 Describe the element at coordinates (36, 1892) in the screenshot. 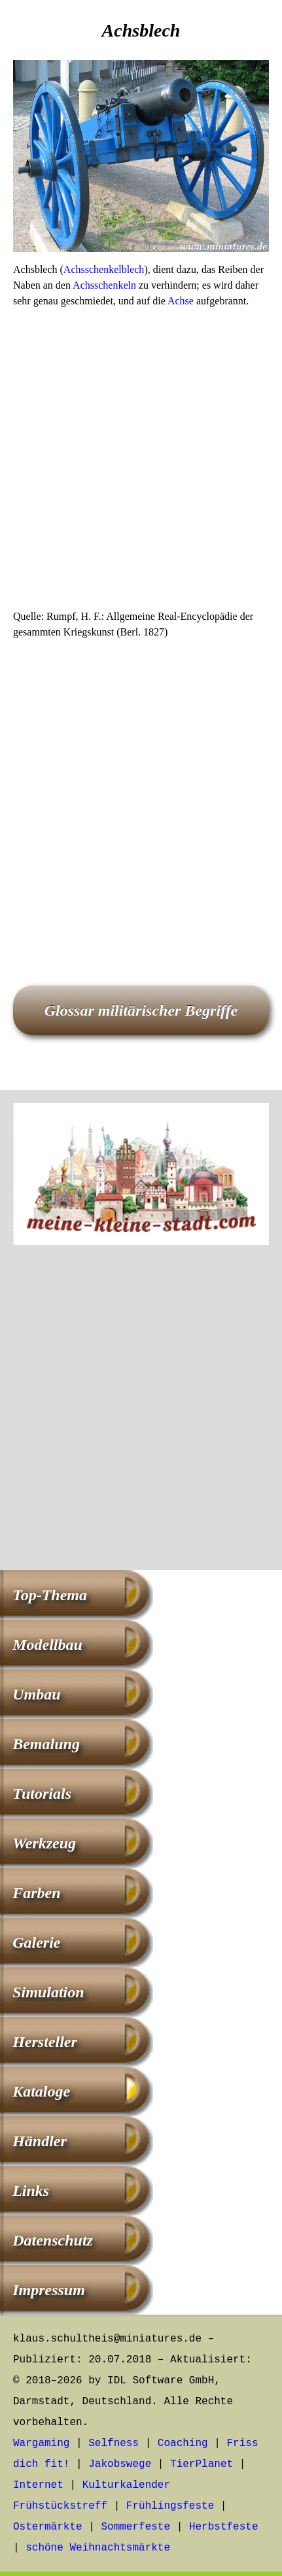

I see `Farben` at that location.